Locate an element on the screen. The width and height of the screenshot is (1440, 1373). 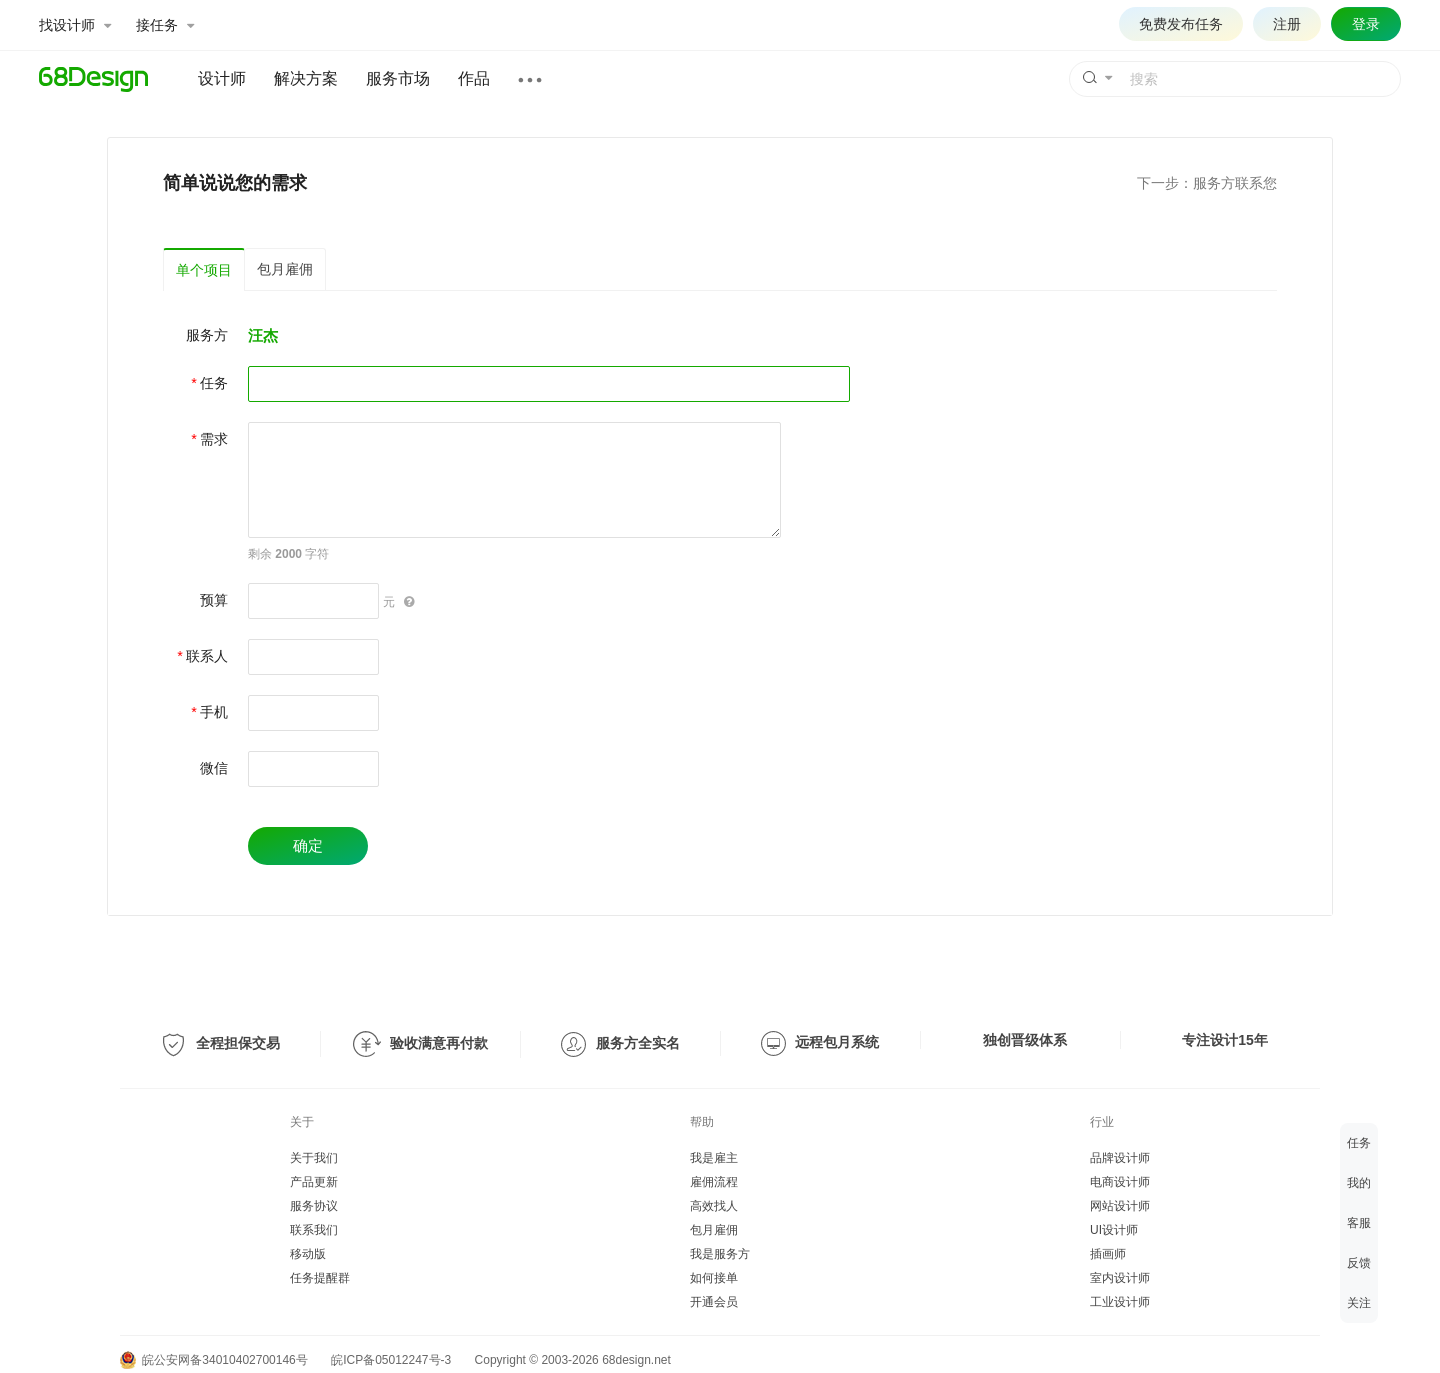
解决方案 is located at coordinates (306, 78).